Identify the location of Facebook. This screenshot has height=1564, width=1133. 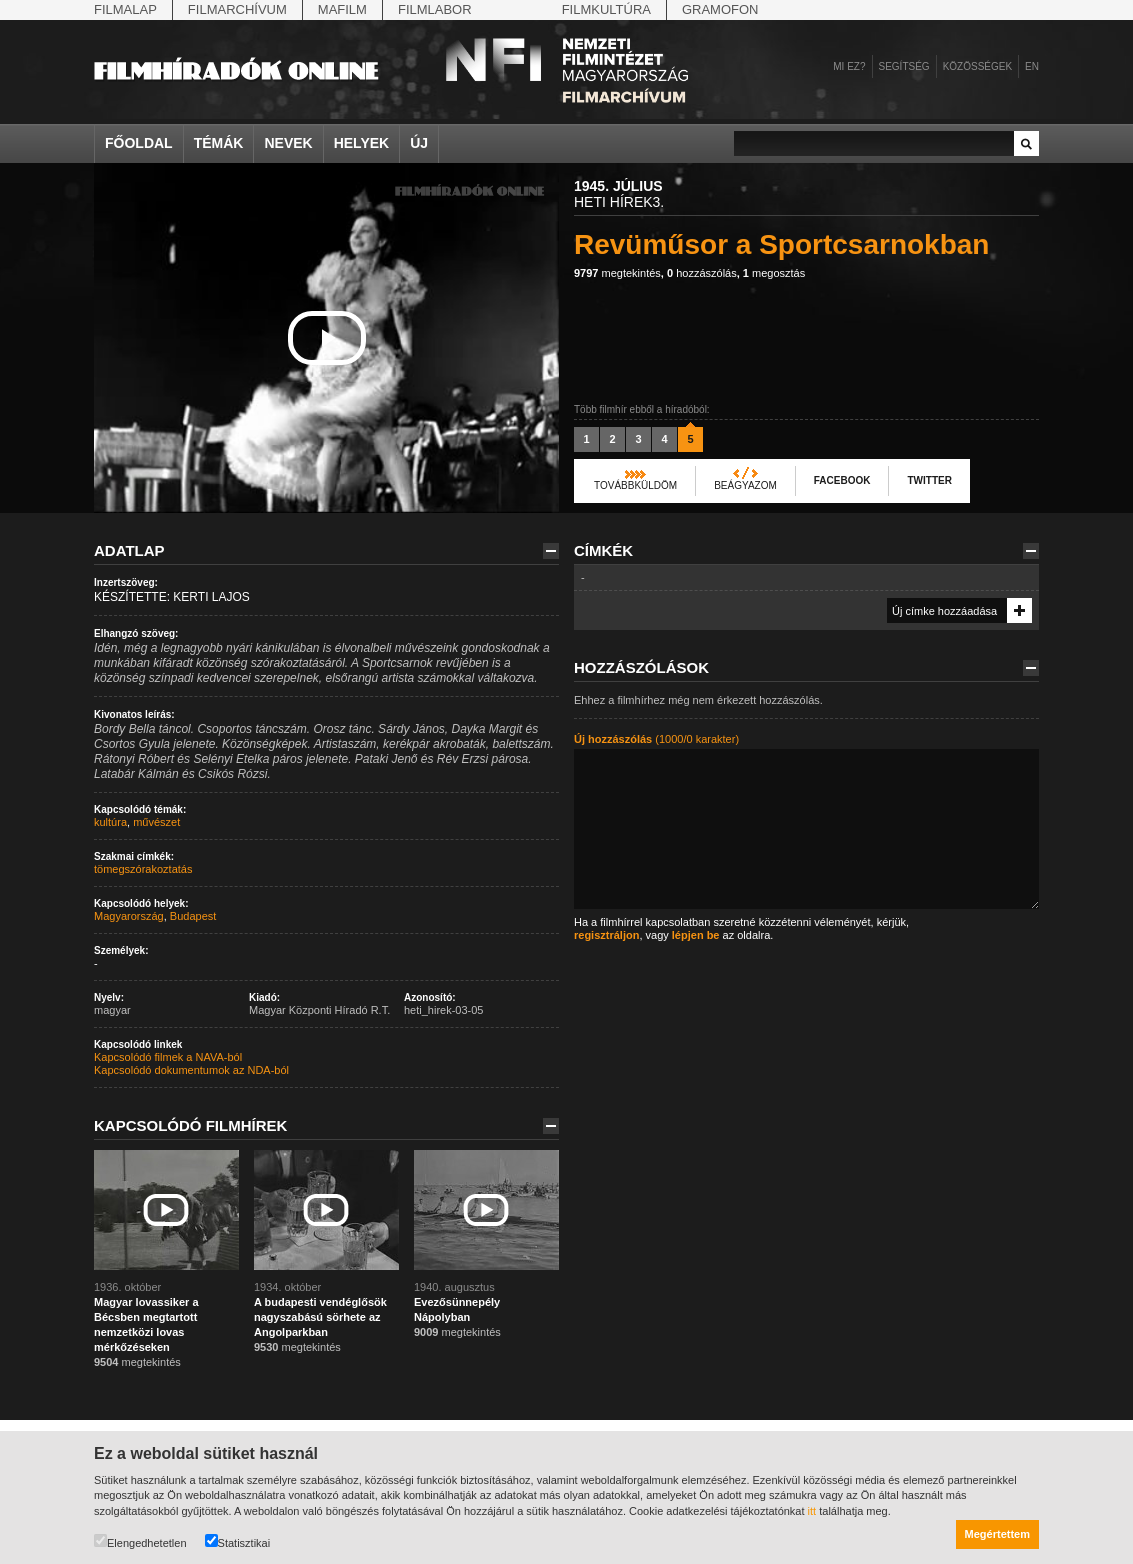
(842, 480).